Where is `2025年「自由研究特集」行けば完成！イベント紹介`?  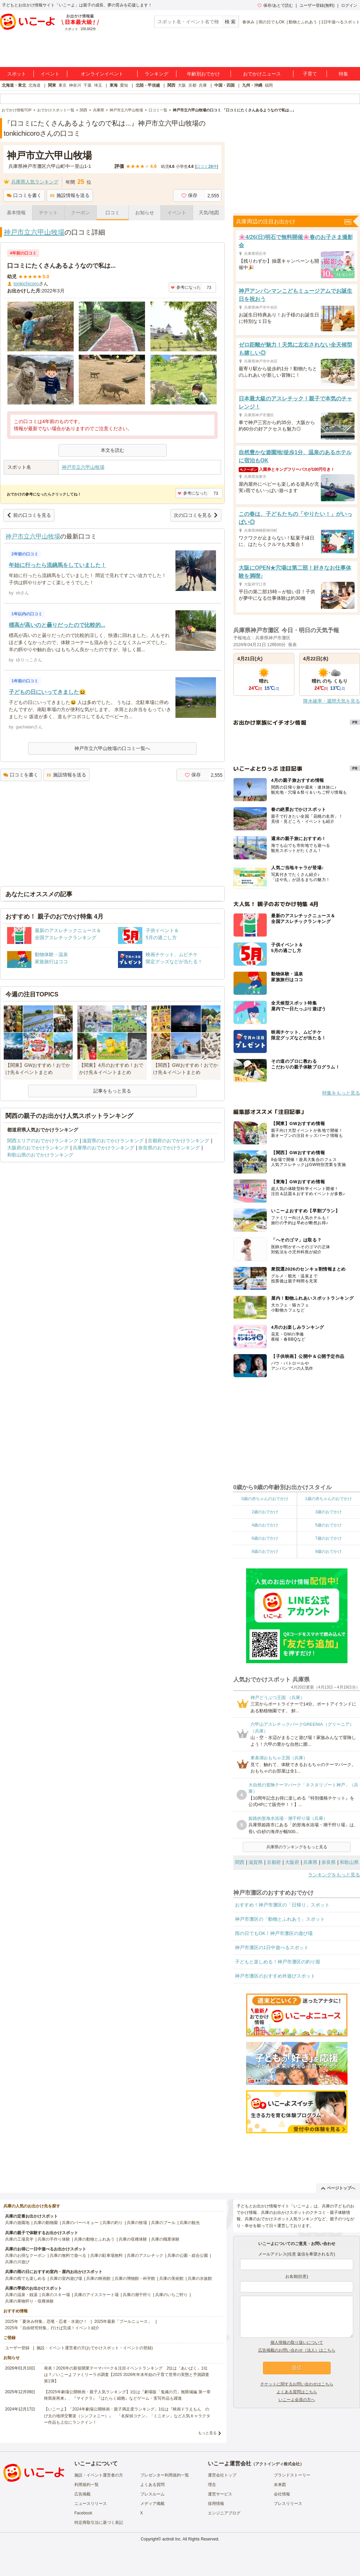
2025年「自由研究特集」行けば完成！イベント紹介 is located at coordinates (52, 2328).